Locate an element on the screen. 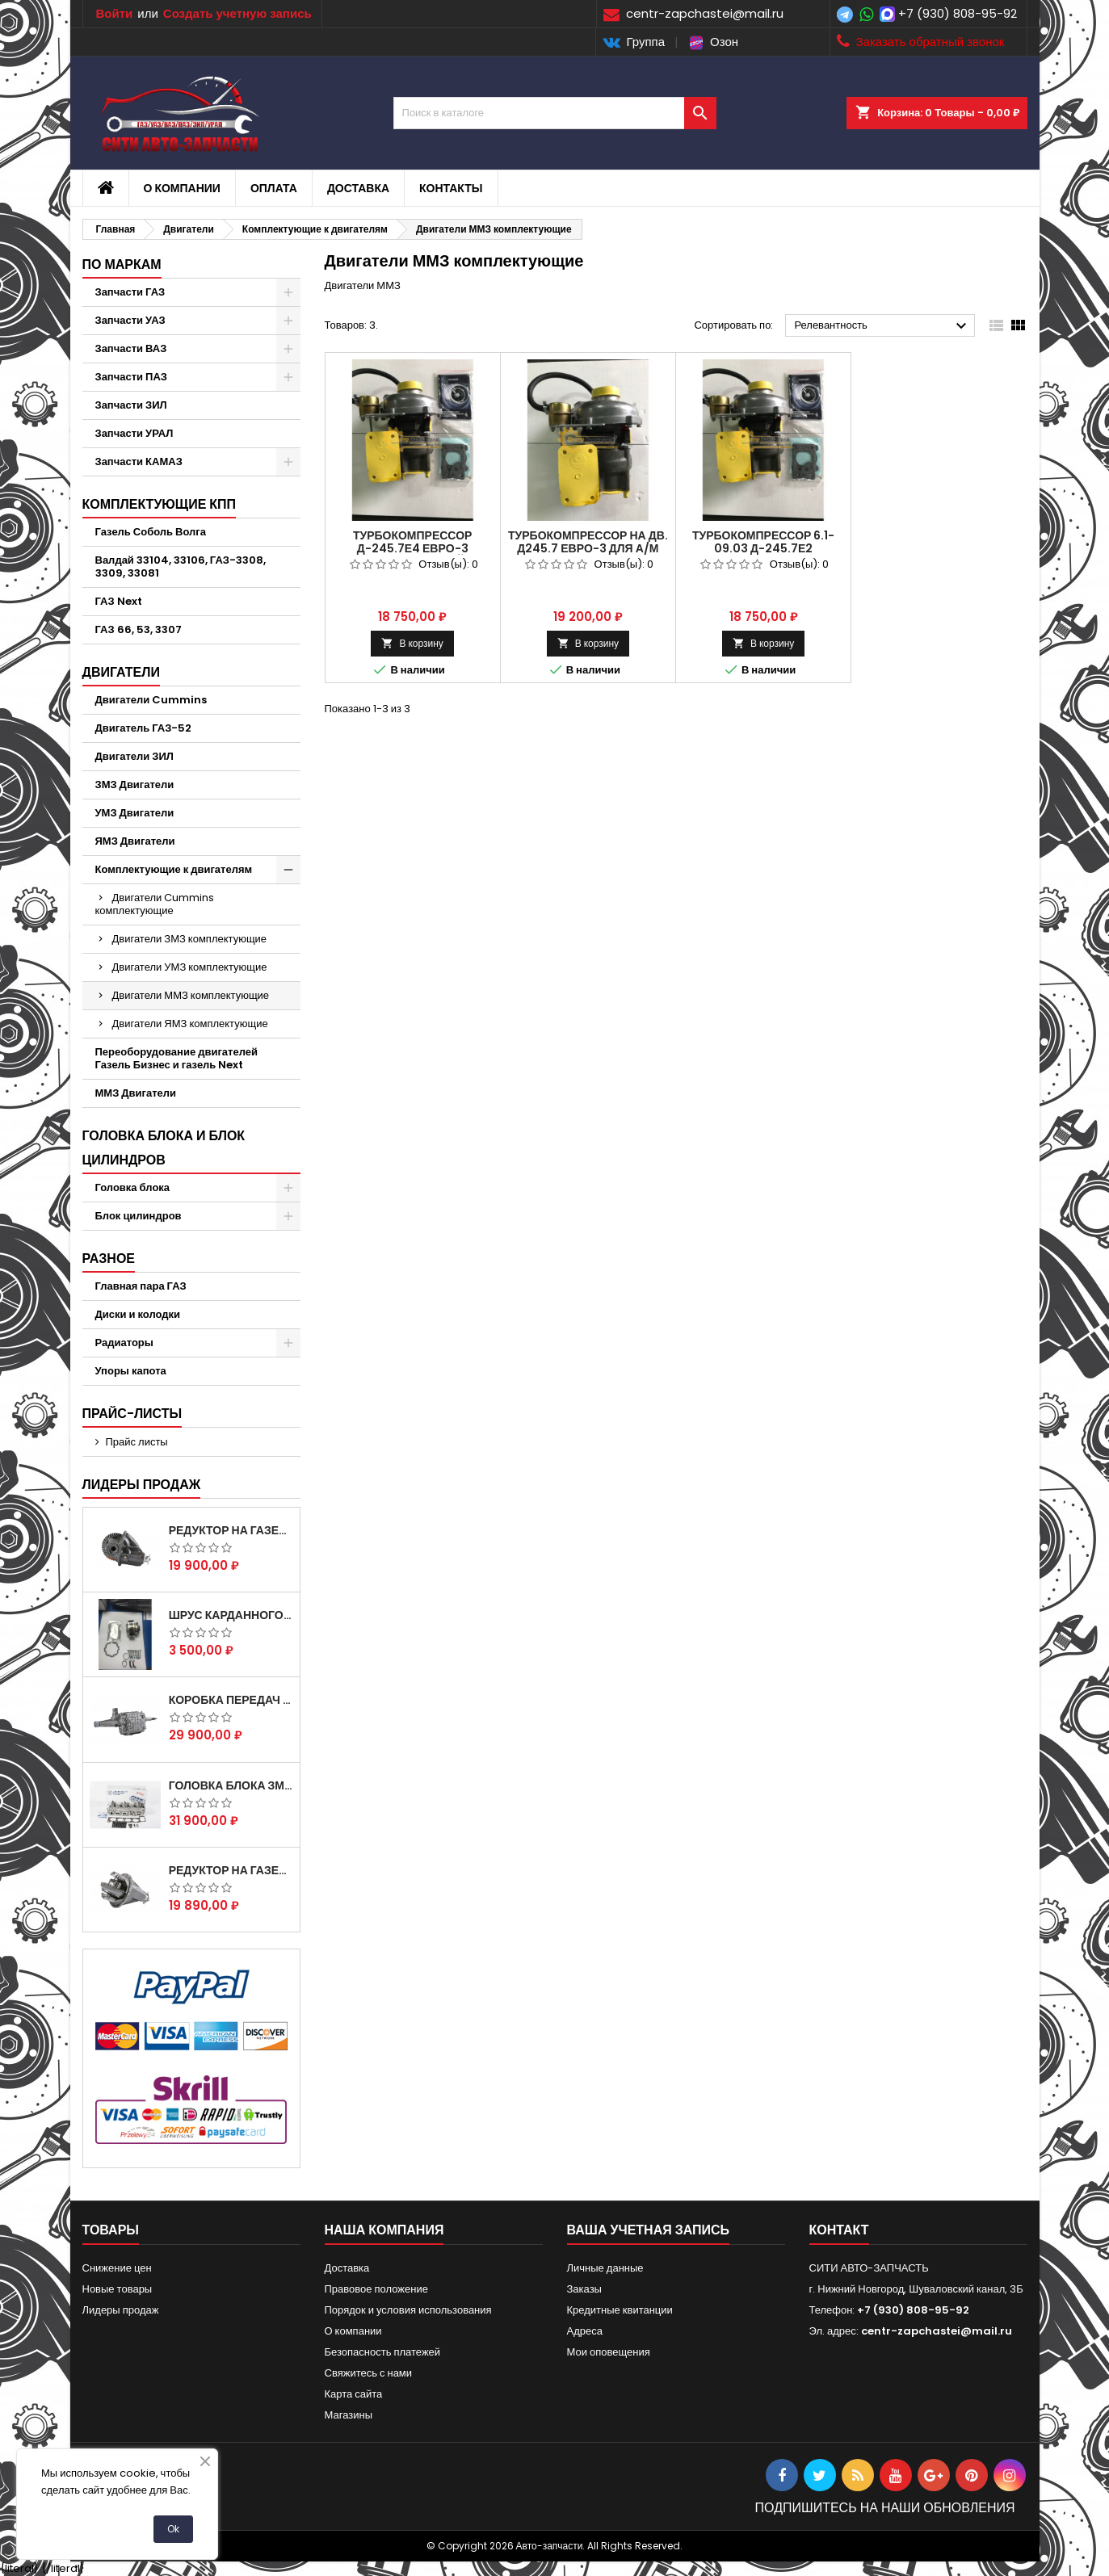 The width and height of the screenshot is (1109, 2576). ГАЗ 66, 53, 3307 is located at coordinates (138, 629).